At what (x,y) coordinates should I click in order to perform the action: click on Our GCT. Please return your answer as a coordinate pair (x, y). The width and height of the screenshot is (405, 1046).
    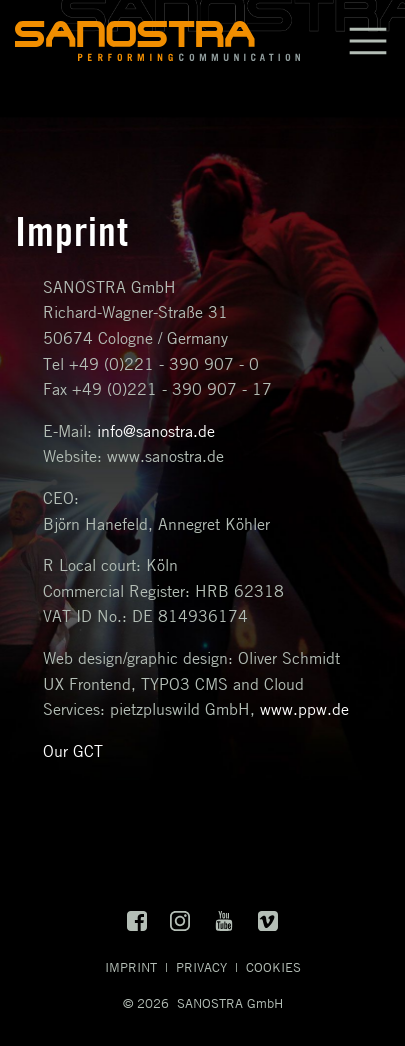
    Looking at the image, I should click on (73, 751).